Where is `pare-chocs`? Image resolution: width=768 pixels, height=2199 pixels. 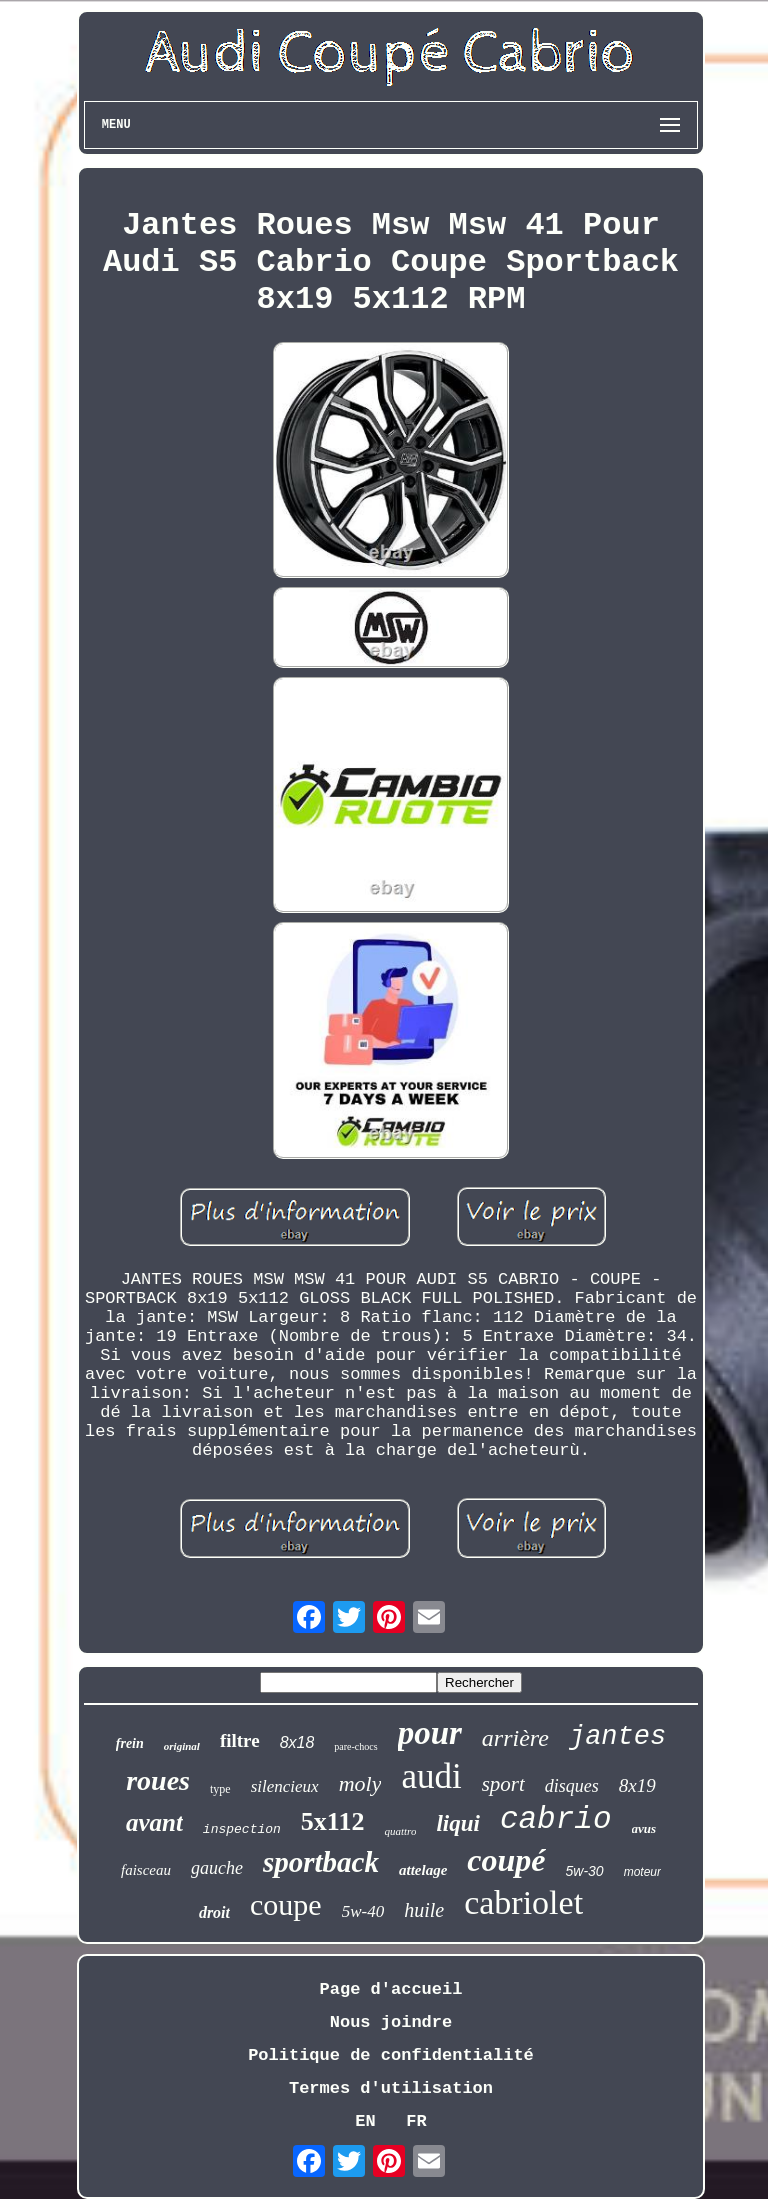
pare-chocs is located at coordinates (355, 1746).